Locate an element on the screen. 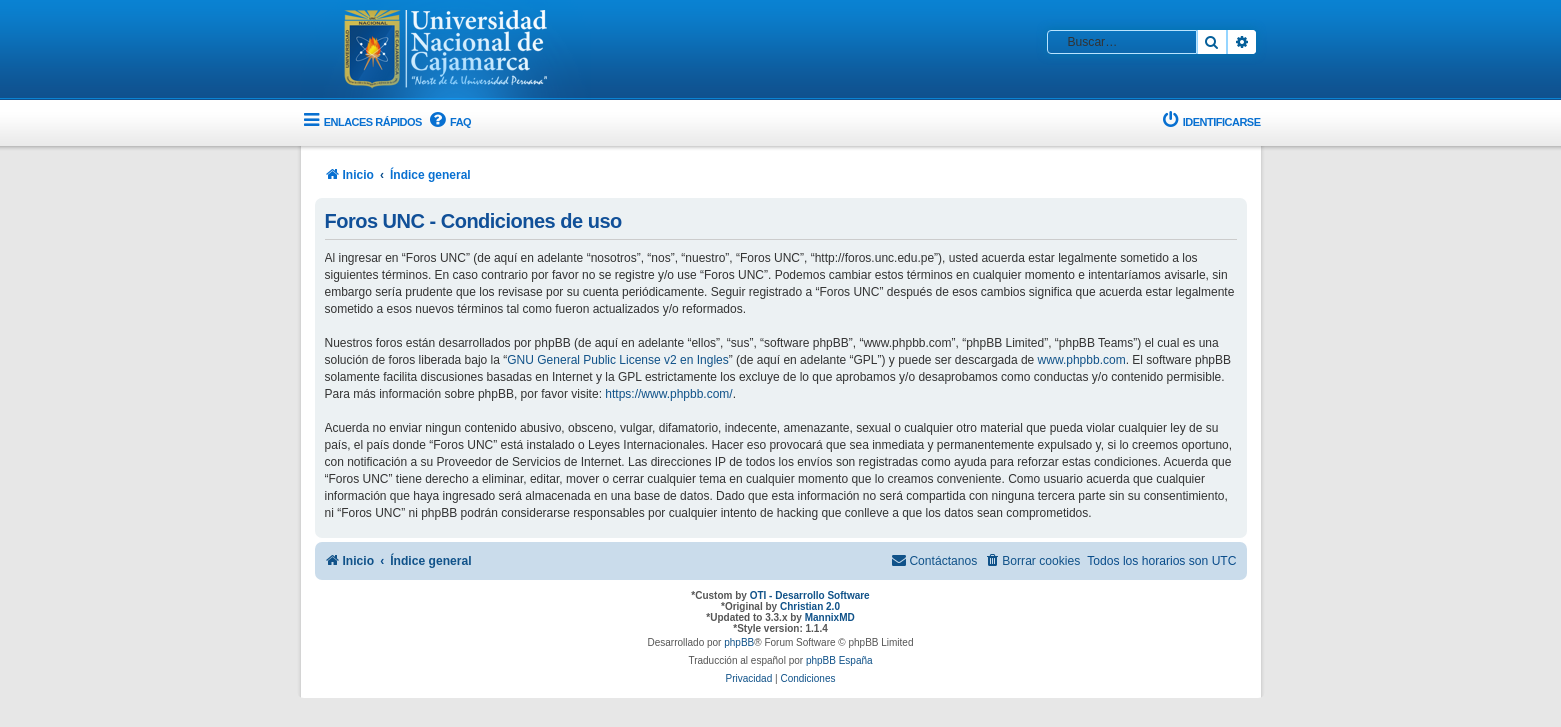  phpBB España is located at coordinates (839, 660).